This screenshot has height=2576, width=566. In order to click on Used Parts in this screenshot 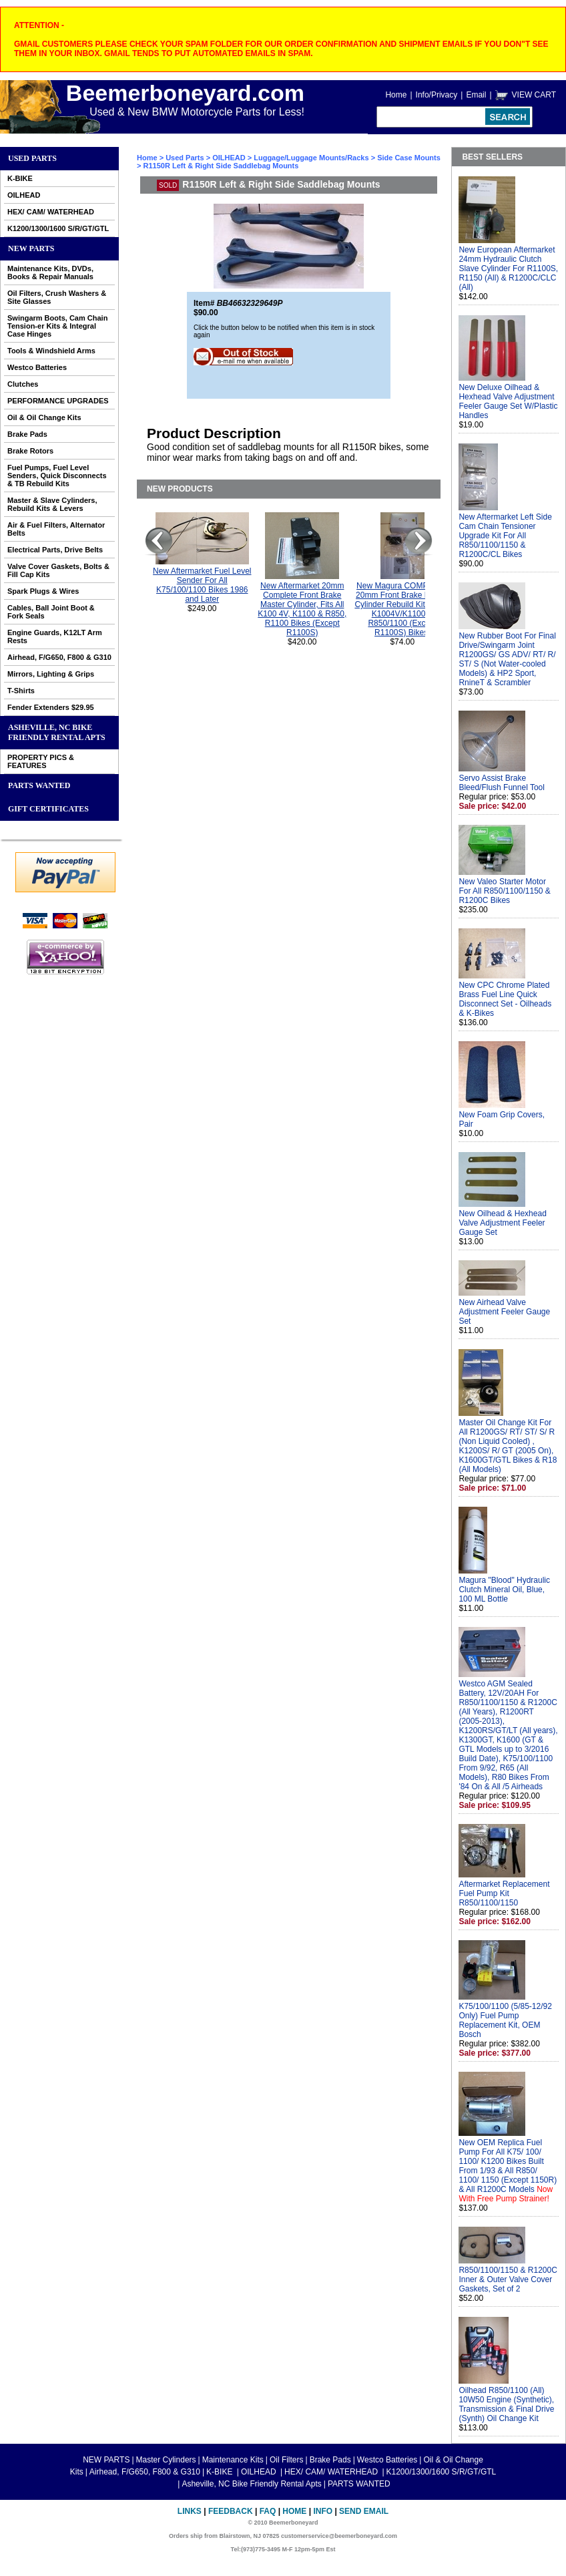, I will do `click(32, 158)`.